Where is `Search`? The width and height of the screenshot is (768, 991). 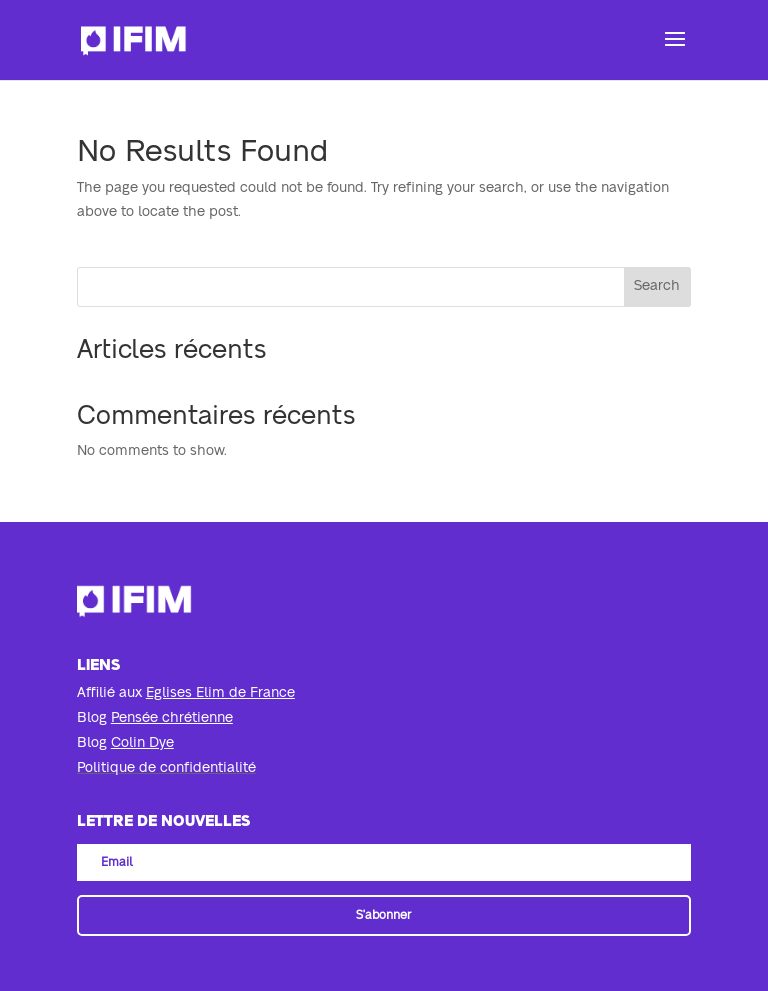
Search is located at coordinates (657, 286).